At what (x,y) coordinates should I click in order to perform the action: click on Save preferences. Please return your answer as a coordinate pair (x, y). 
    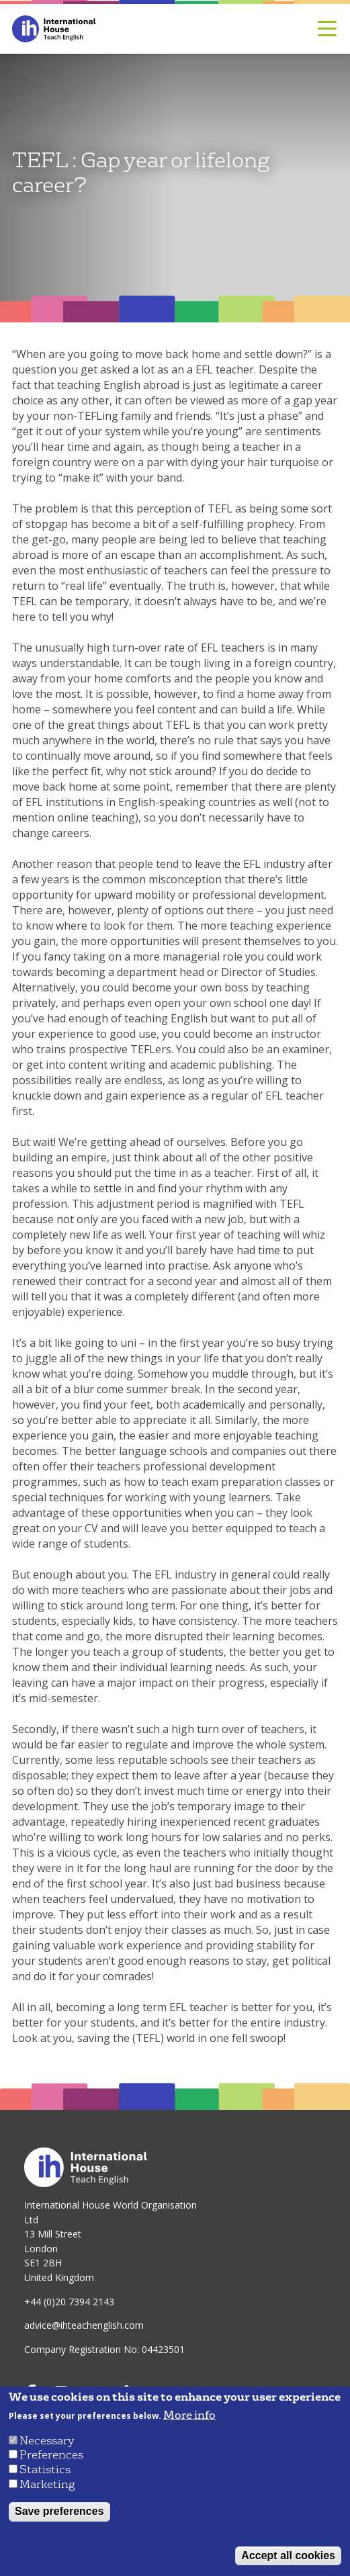
    Looking at the image, I should click on (59, 2511).